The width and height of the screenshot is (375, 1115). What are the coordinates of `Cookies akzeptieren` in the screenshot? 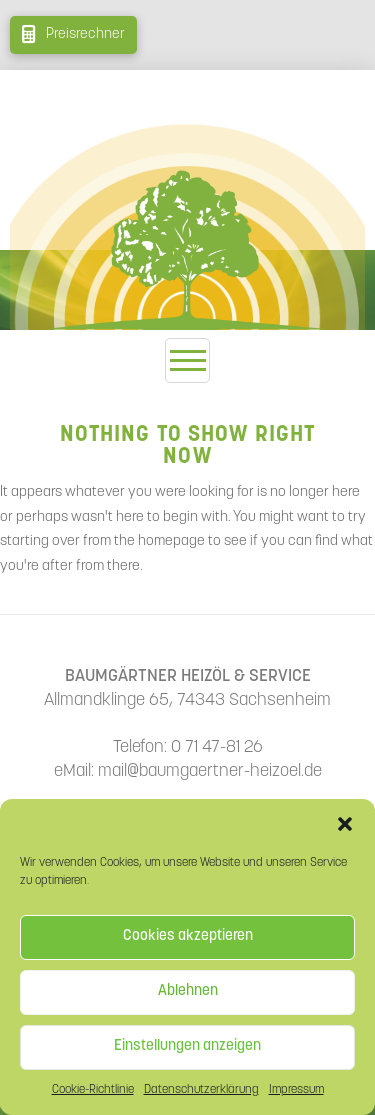 It's located at (188, 936).